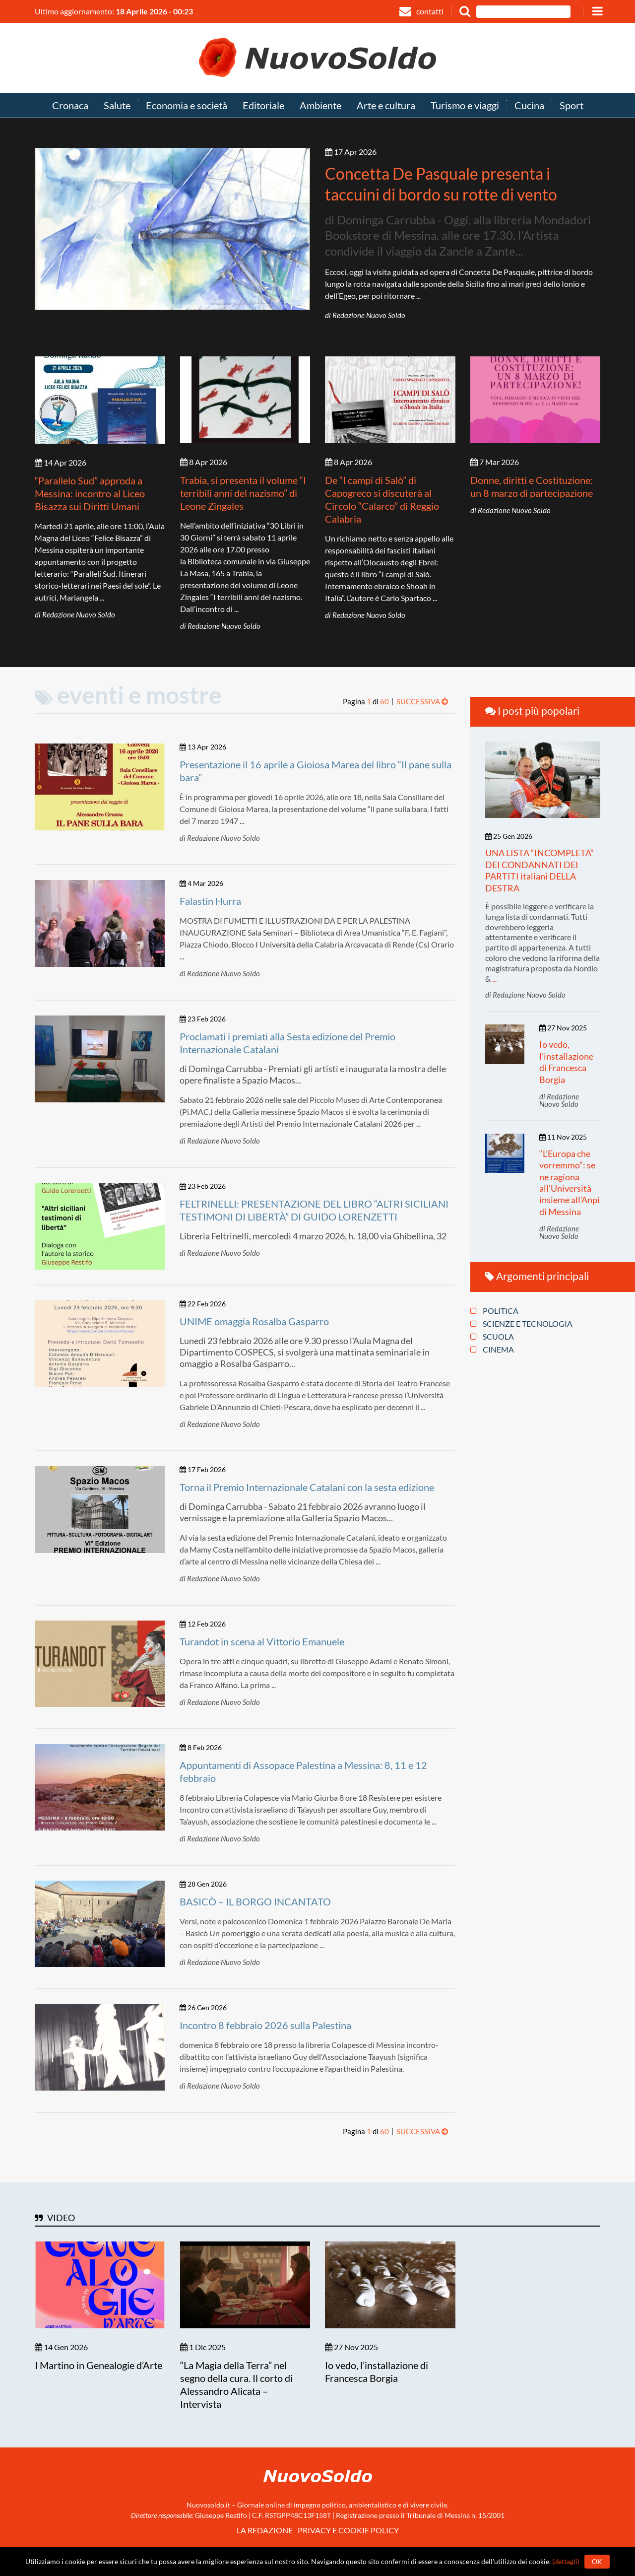  What do you see at coordinates (263, 105) in the screenshot?
I see `Editoriale` at bounding box center [263, 105].